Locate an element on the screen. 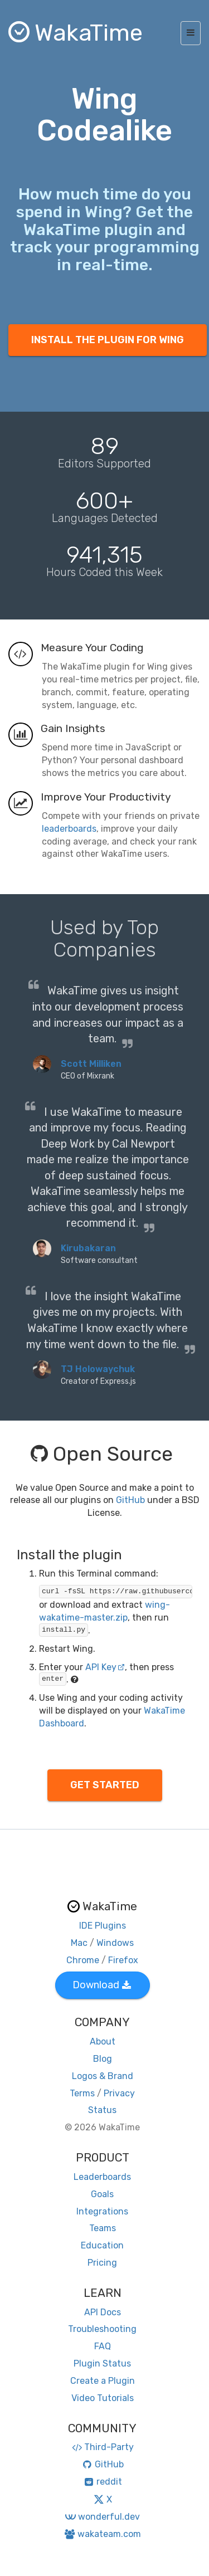 Image resolution: width=209 pixels, height=2576 pixels. Privacy is located at coordinates (119, 2093).